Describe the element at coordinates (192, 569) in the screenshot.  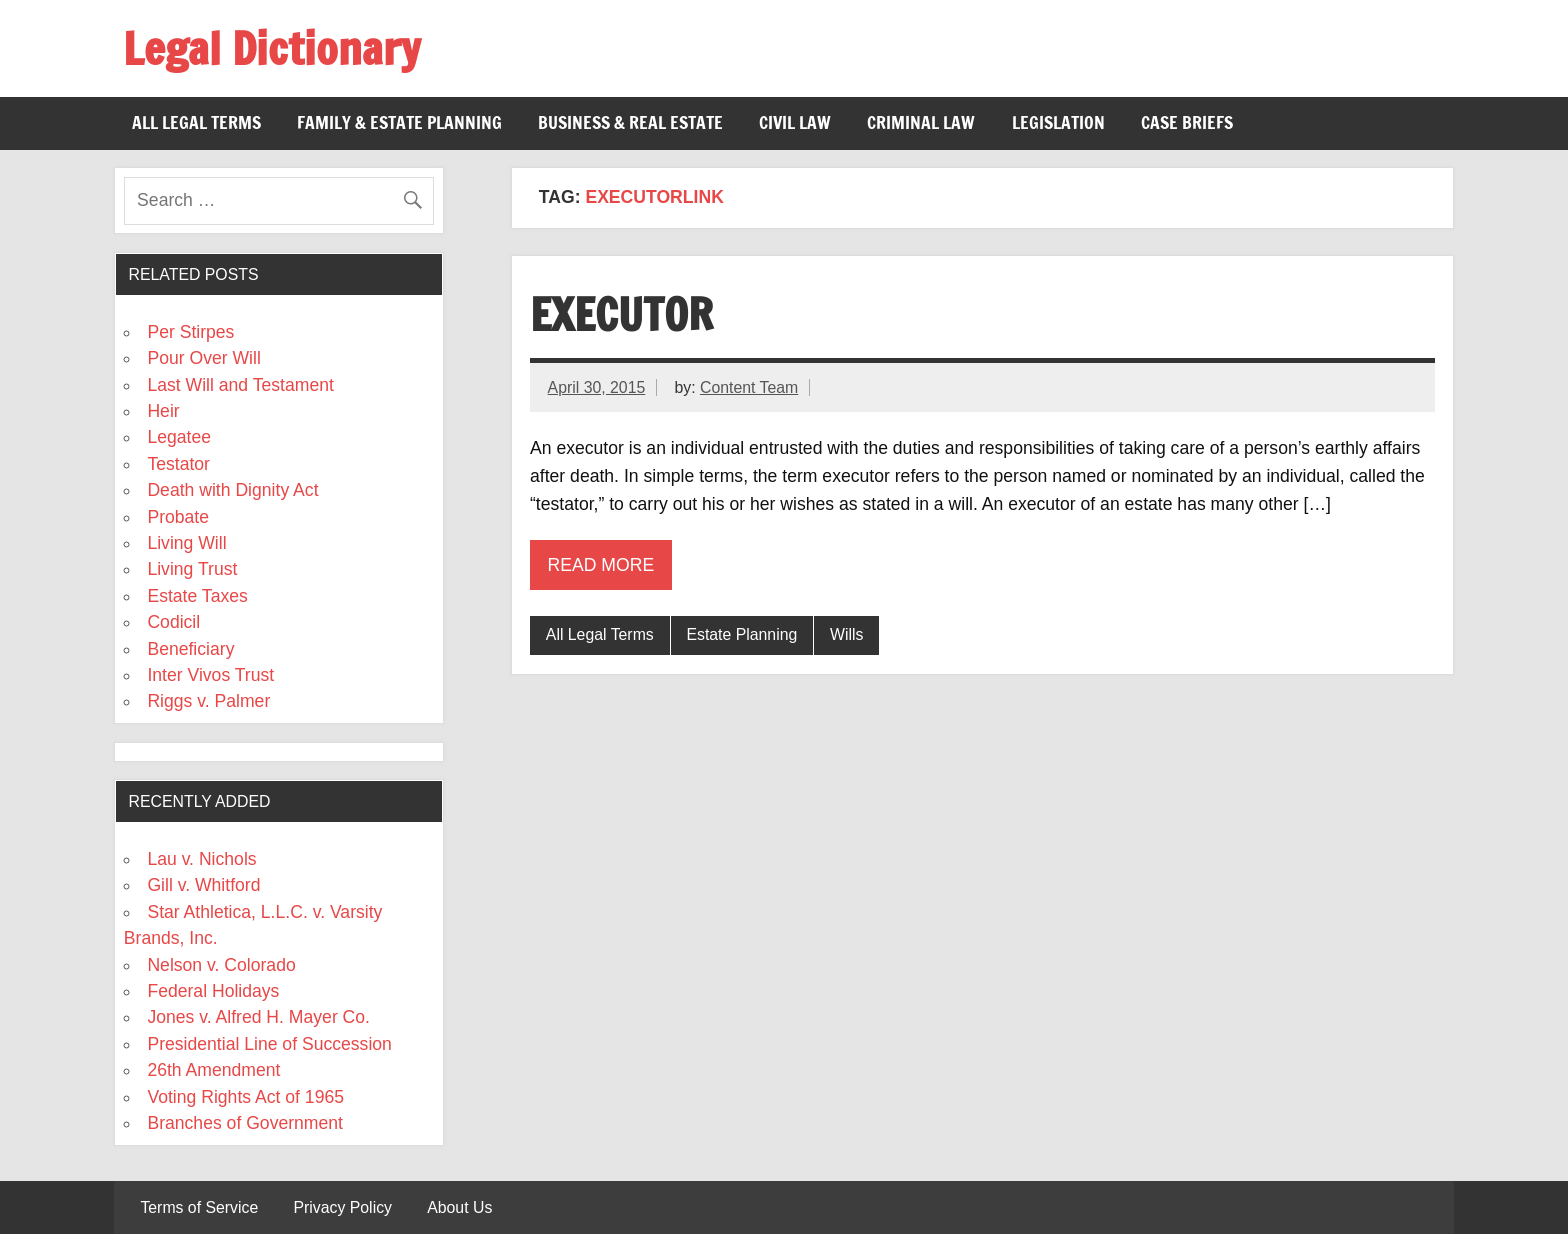
I see `Living Trust` at that location.